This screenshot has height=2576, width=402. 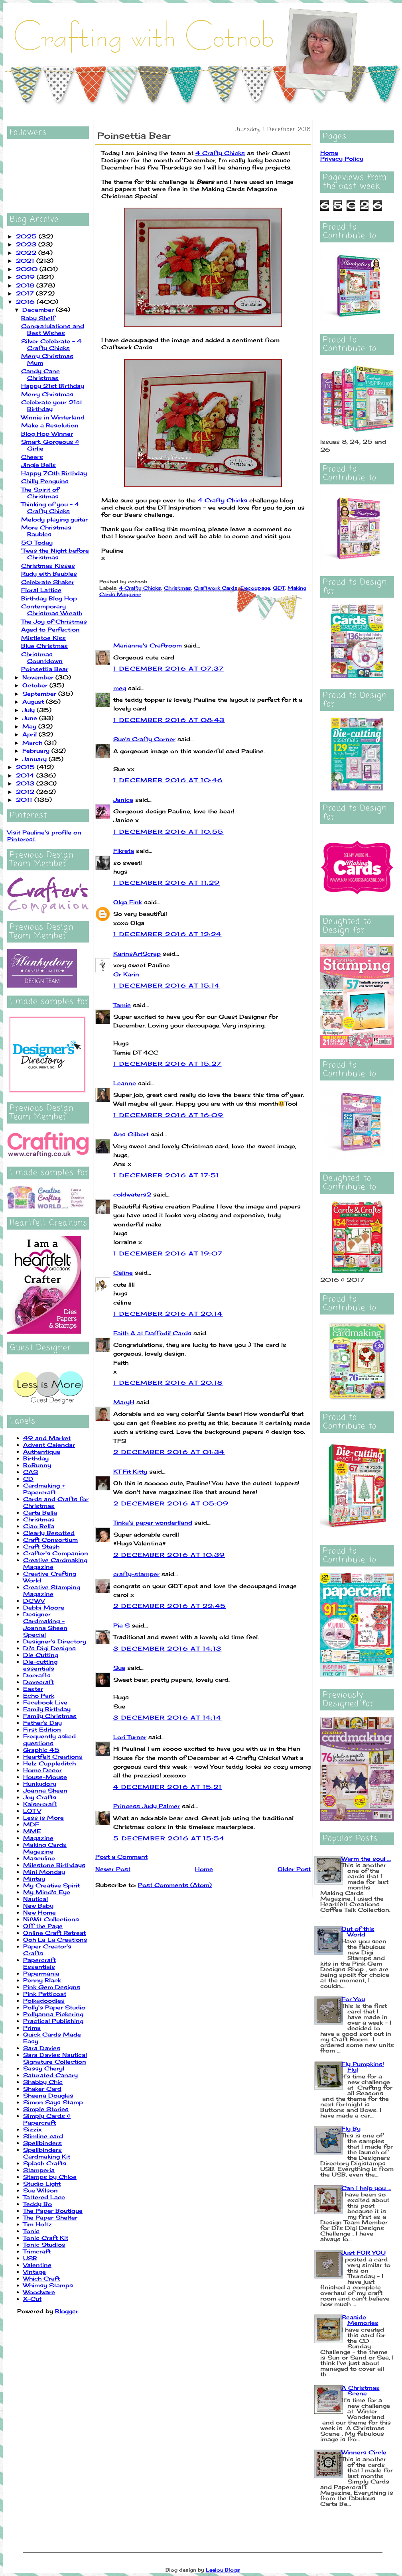 I want to click on May, so click(x=30, y=726).